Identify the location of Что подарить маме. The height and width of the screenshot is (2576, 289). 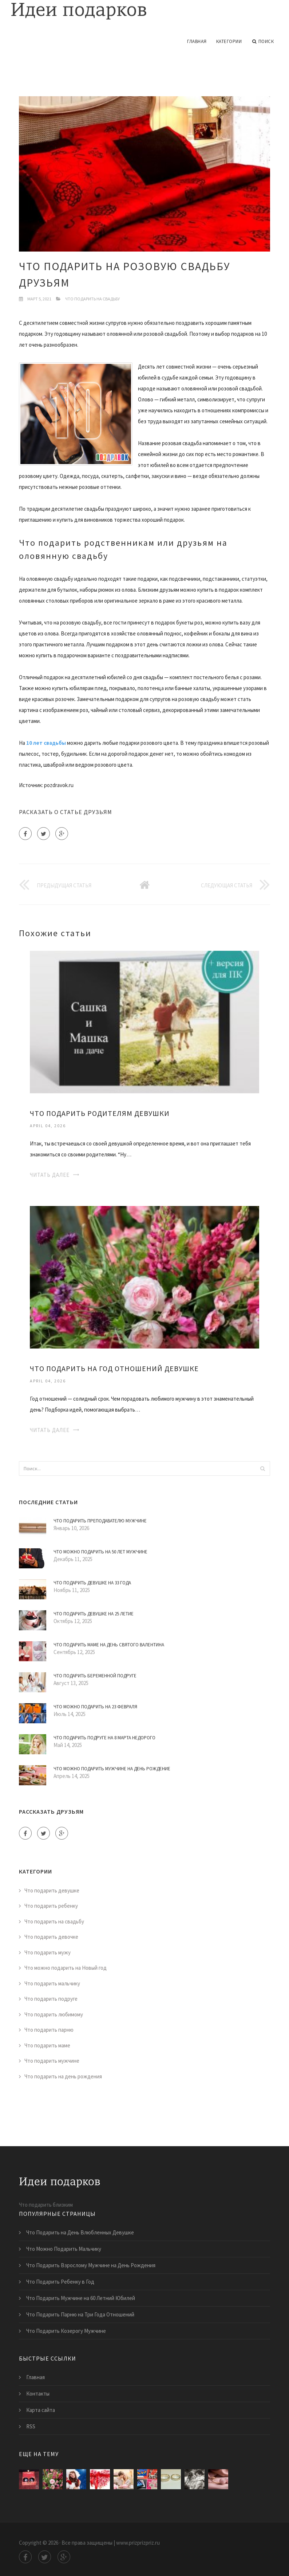
(47, 2045).